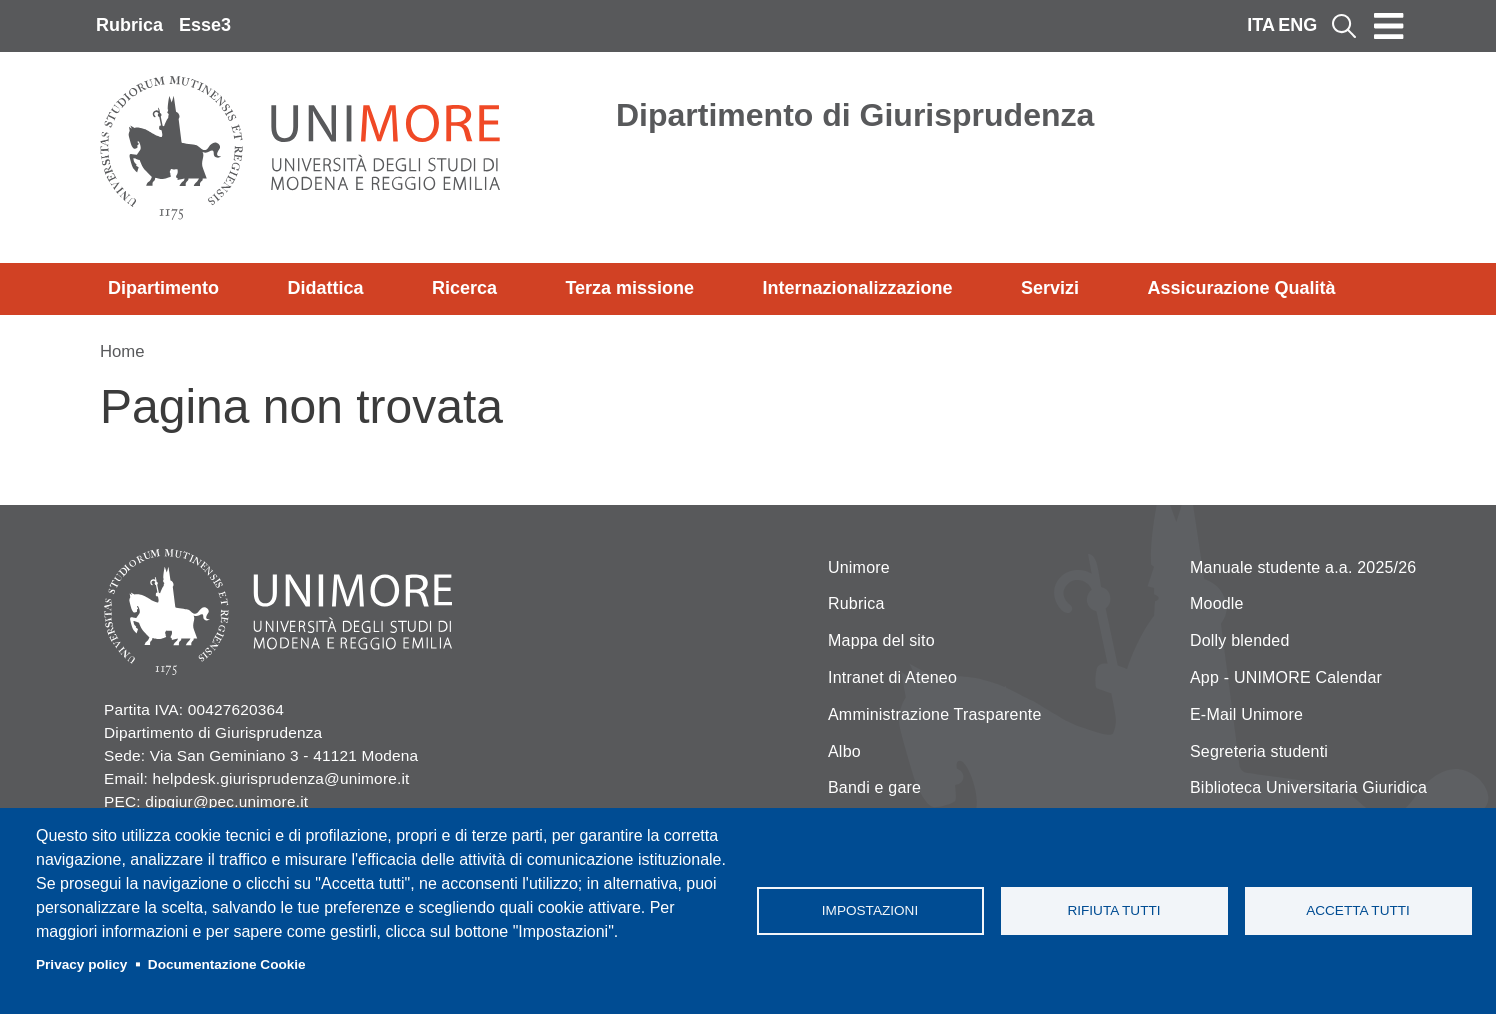 Image resolution: width=1496 pixels, height=1014 pixels. I want to click on Esse3, so click(205, 25).